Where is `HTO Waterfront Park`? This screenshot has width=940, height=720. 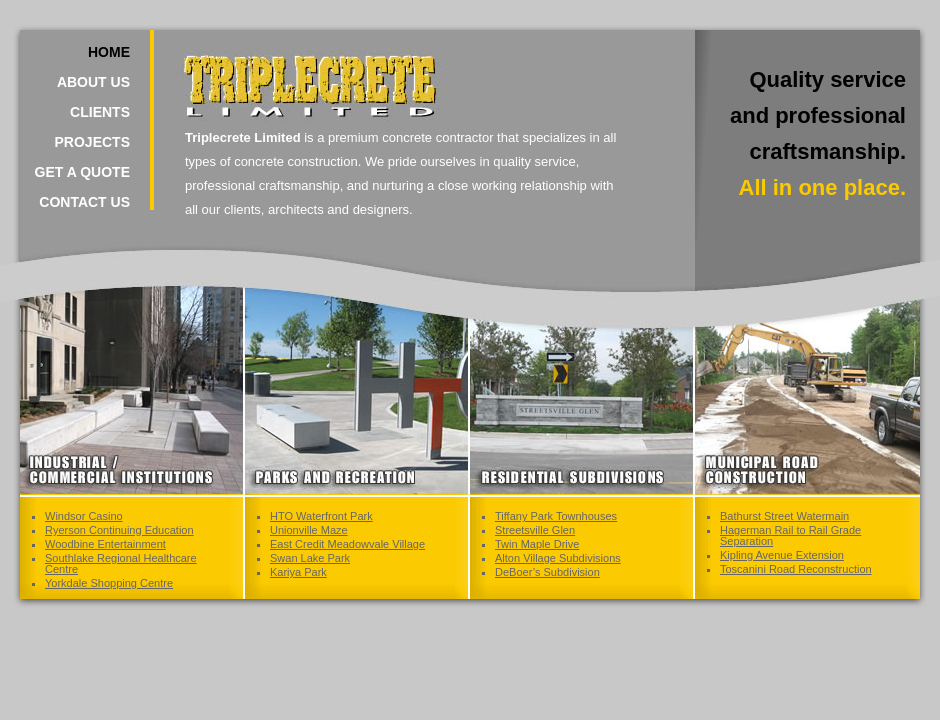
HTO Waterfront Park is located at coordinates (321, 516).